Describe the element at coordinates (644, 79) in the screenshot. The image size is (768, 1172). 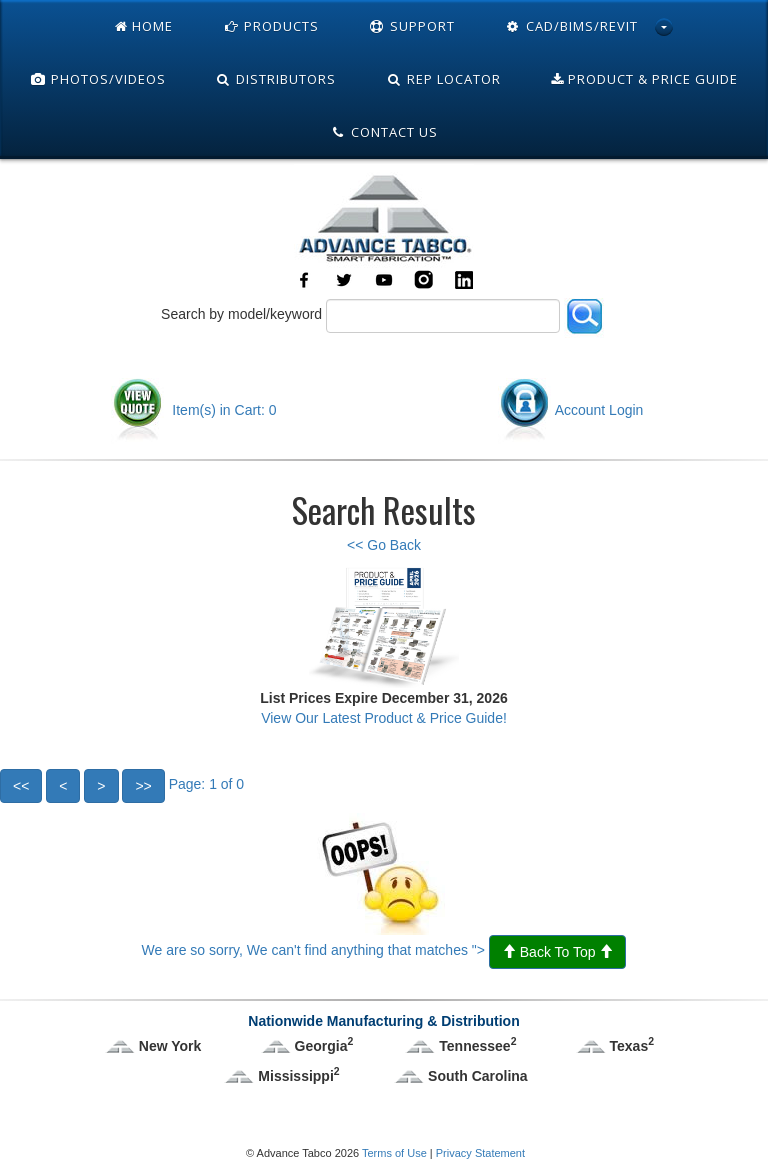
I see `Product & Price Guide` at that location.